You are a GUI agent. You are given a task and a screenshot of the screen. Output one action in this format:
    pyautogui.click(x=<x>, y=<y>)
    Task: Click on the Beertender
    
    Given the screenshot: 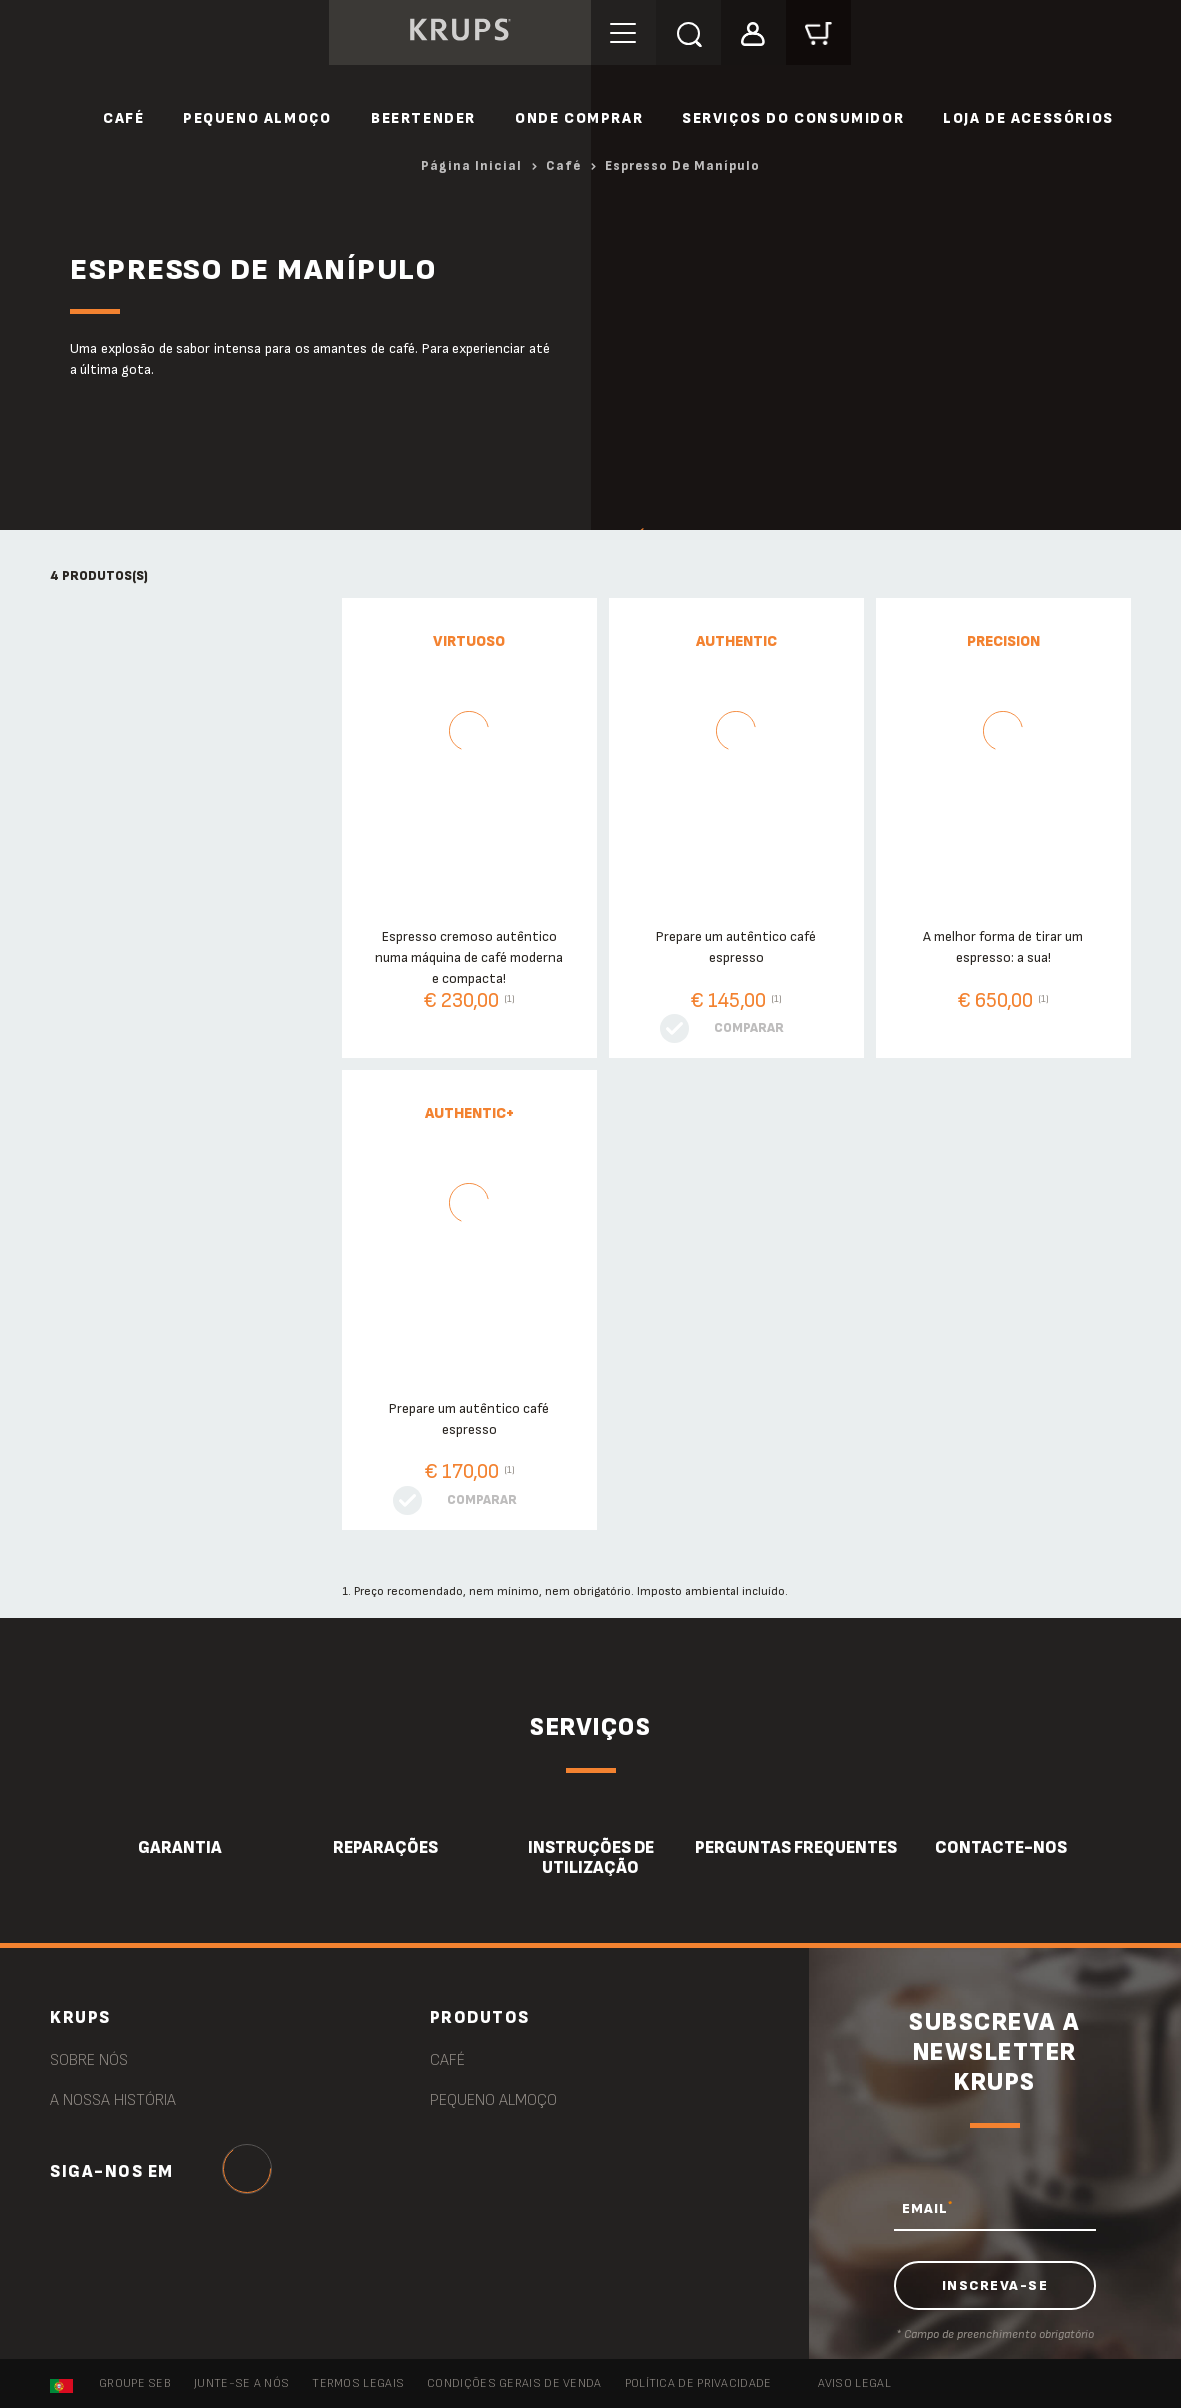 What is the action you would take?
    pyautogui.click(x=423, y=118)
    